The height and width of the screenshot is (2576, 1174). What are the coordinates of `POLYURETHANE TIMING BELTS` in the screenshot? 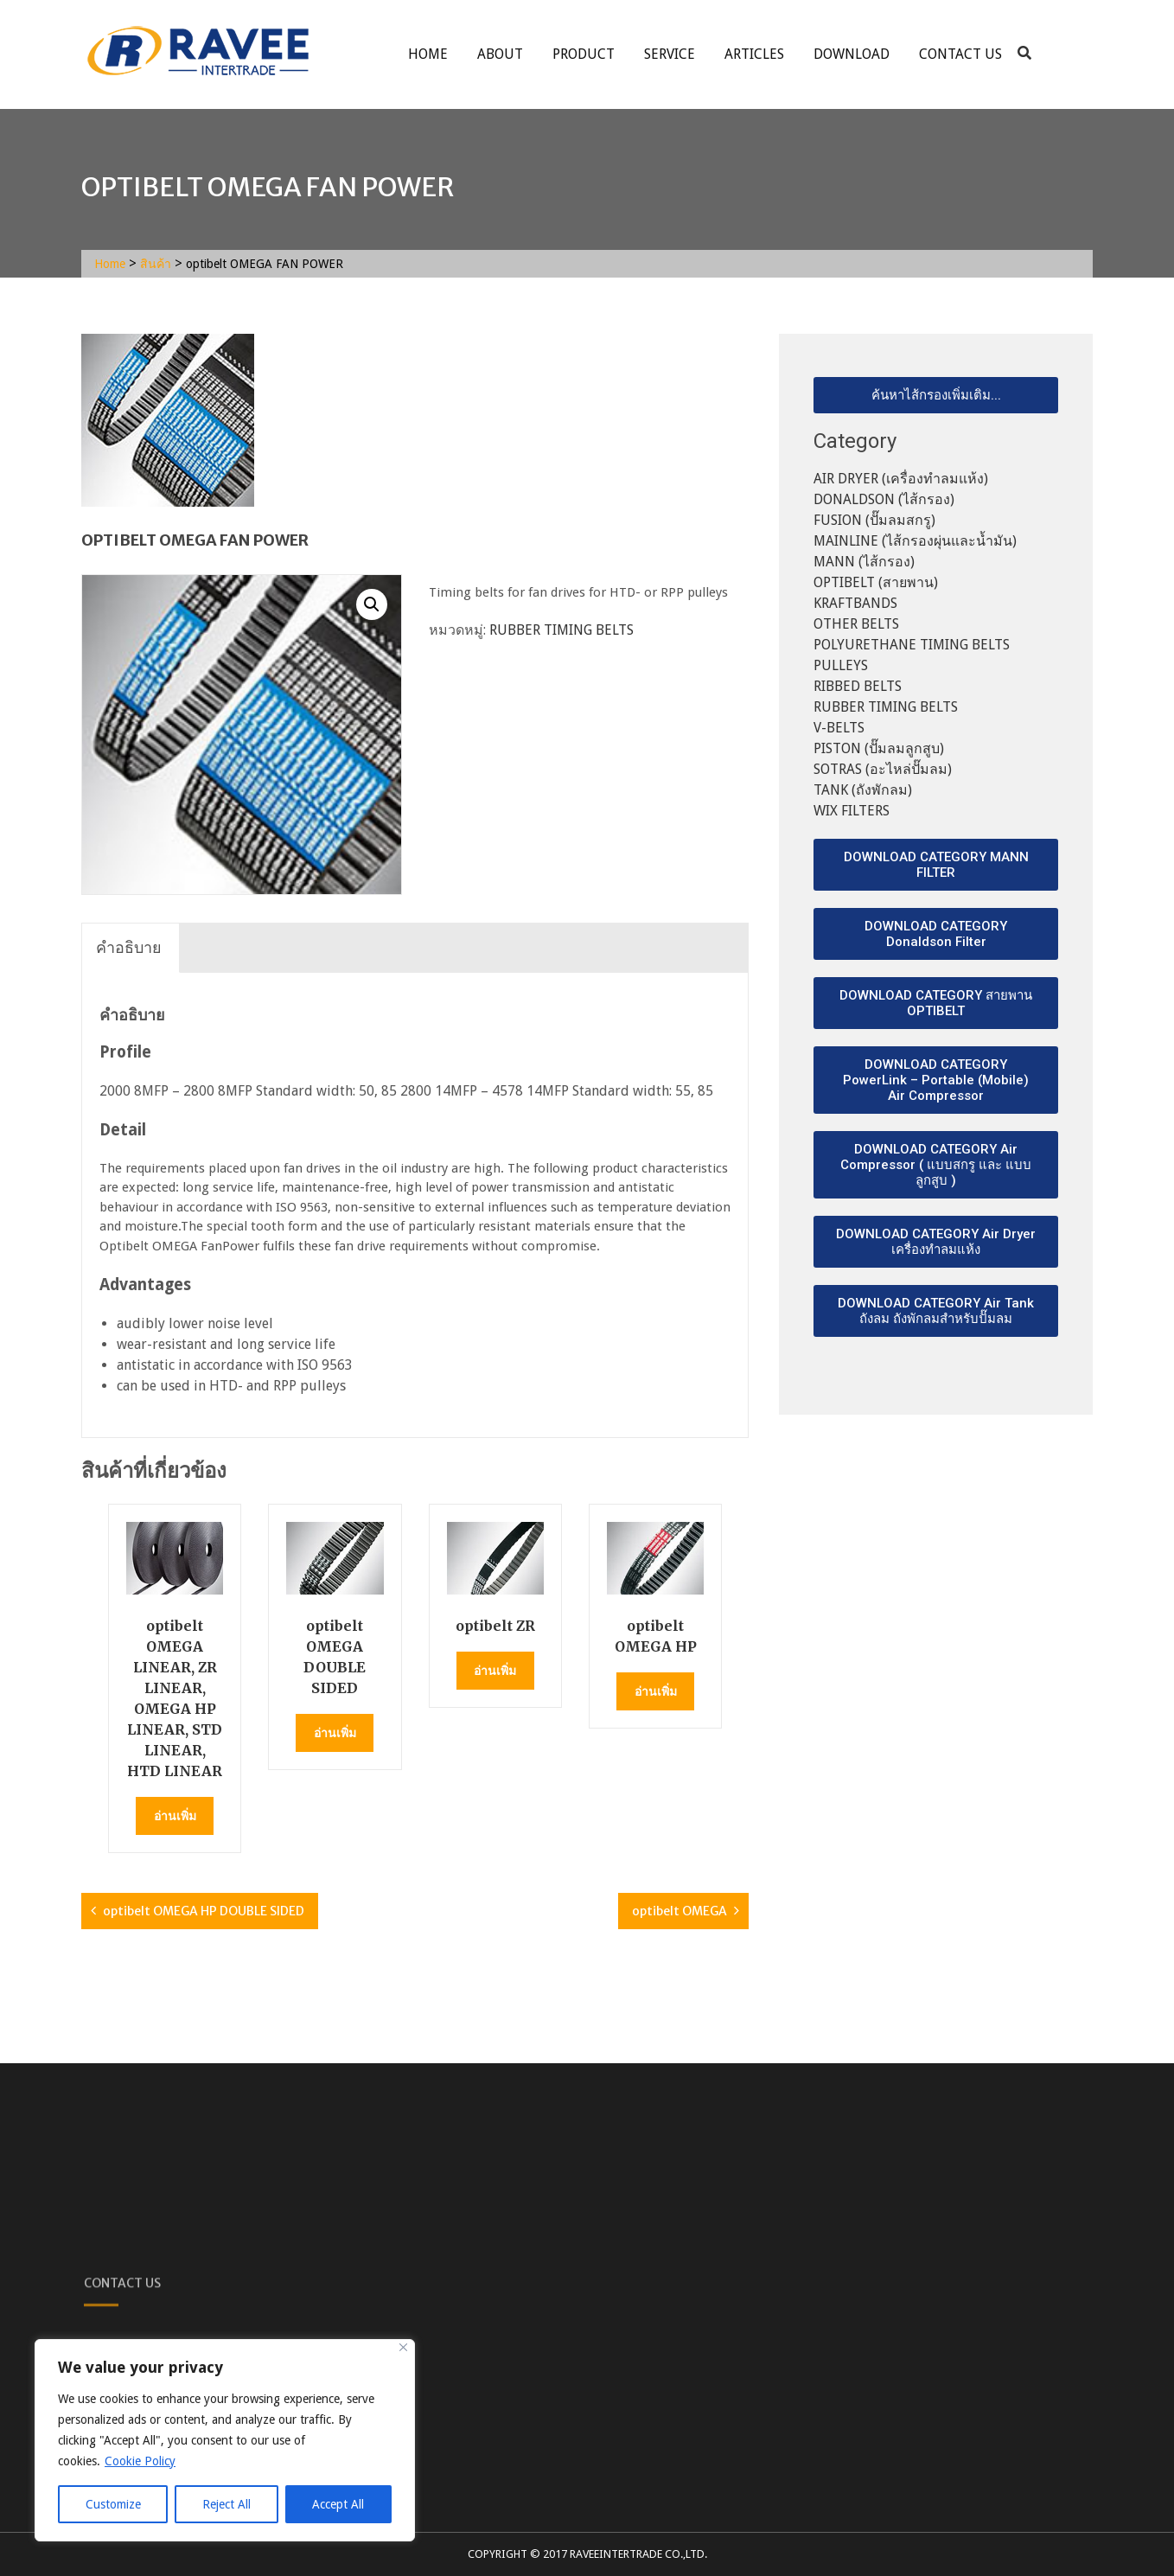 It's located at (912, 644).